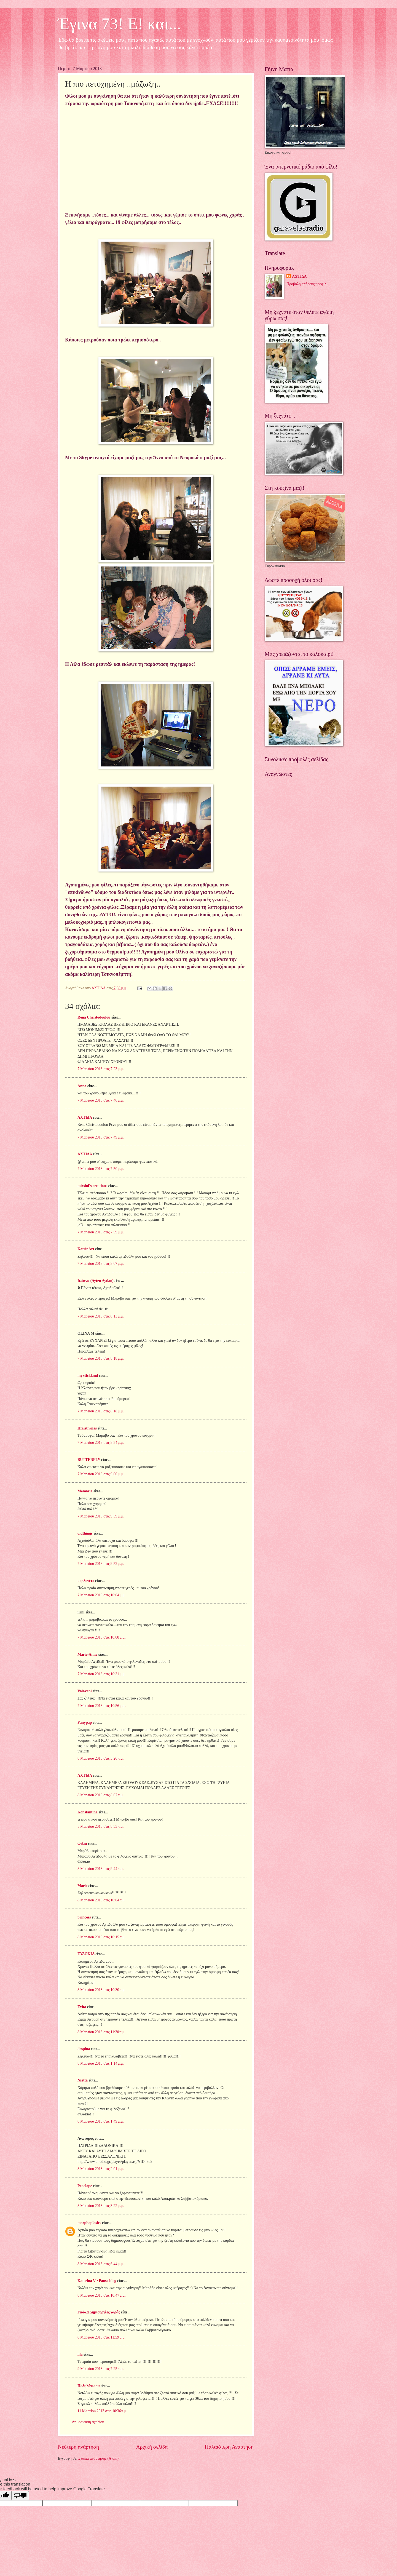 The height and width of the screenshot is (2576, 397). Describe the element at coordinates (101, 1674) in the screenshot. I see `7 Μαρτίου 2013 στις 10:31 μ.μ.` at that location.